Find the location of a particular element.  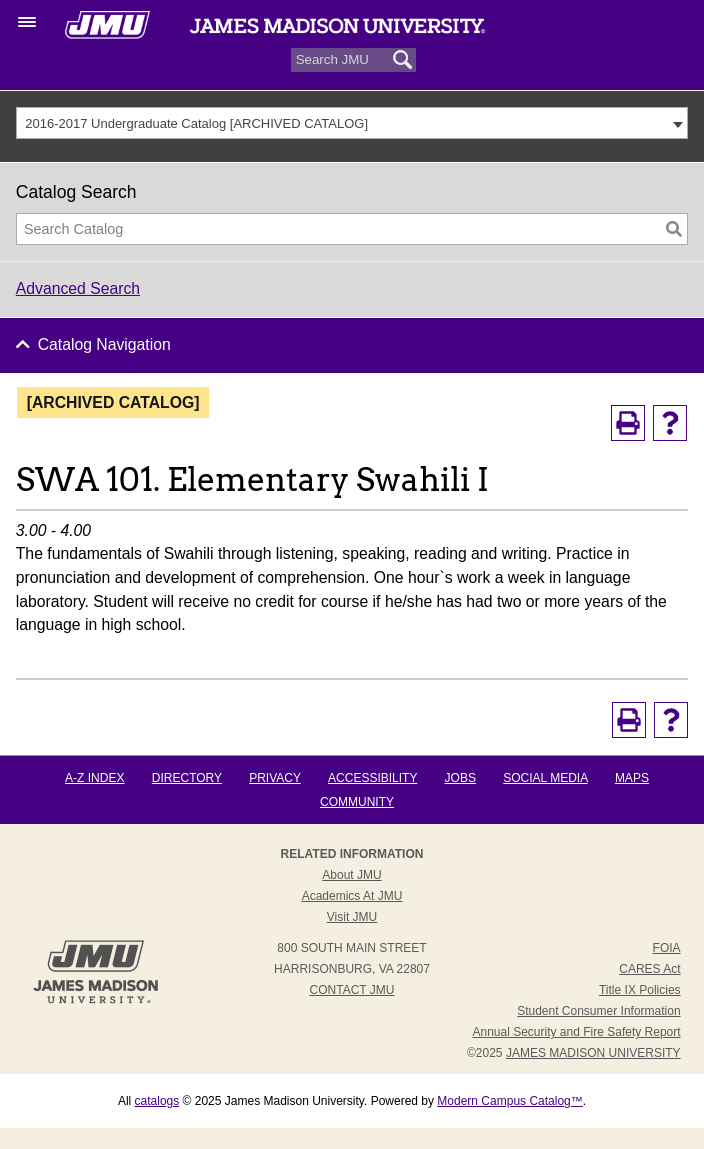

Accessibility is located at coordinates (372, 778).